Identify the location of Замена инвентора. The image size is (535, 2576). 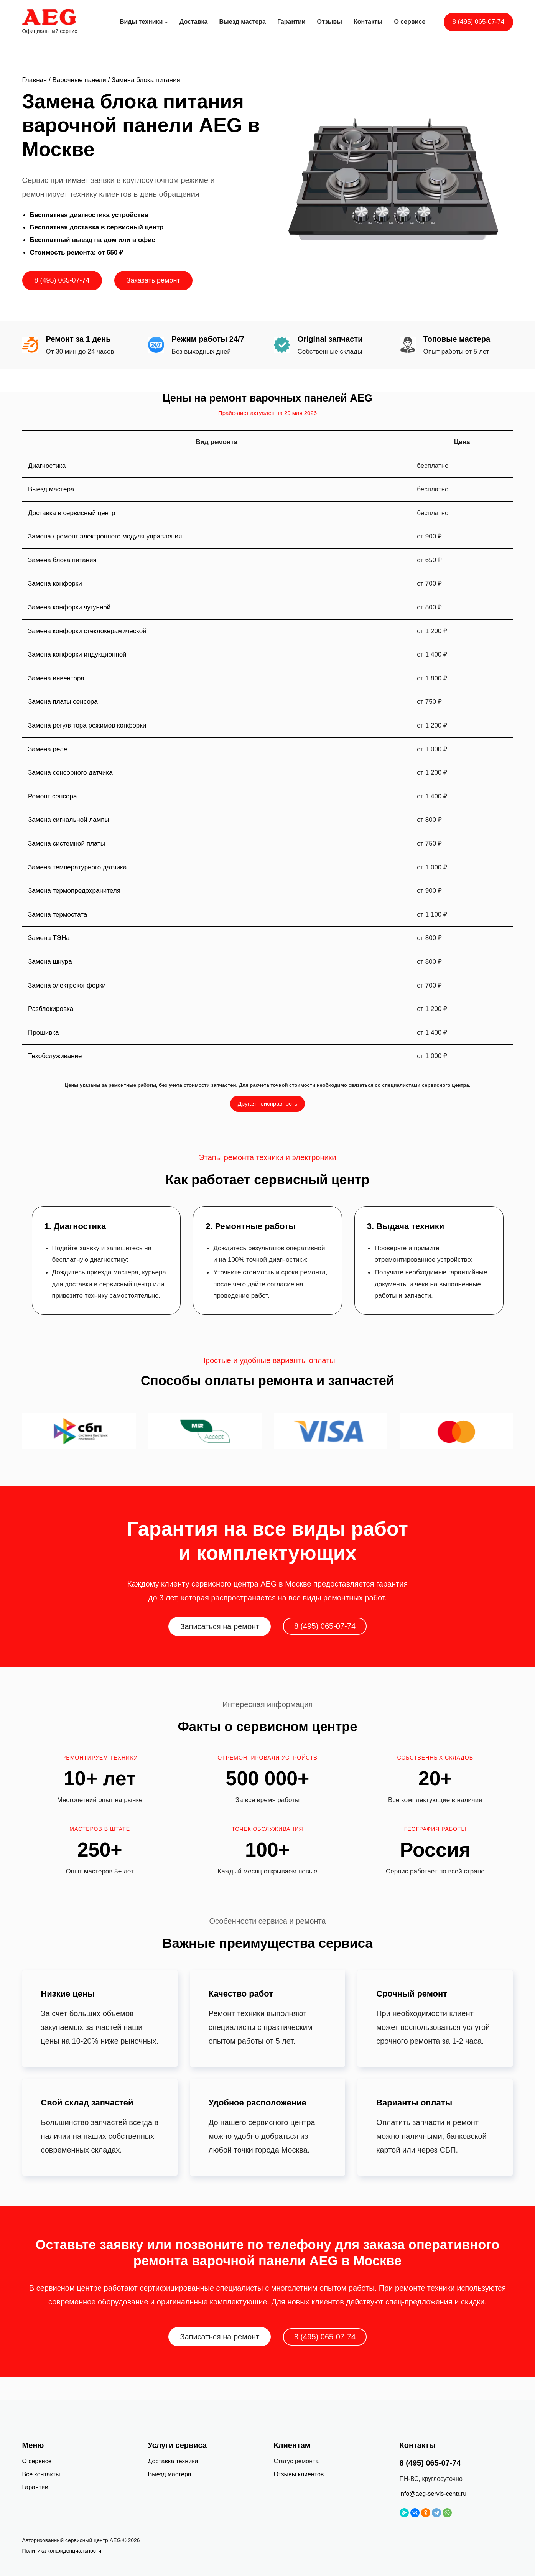
(56, 678).